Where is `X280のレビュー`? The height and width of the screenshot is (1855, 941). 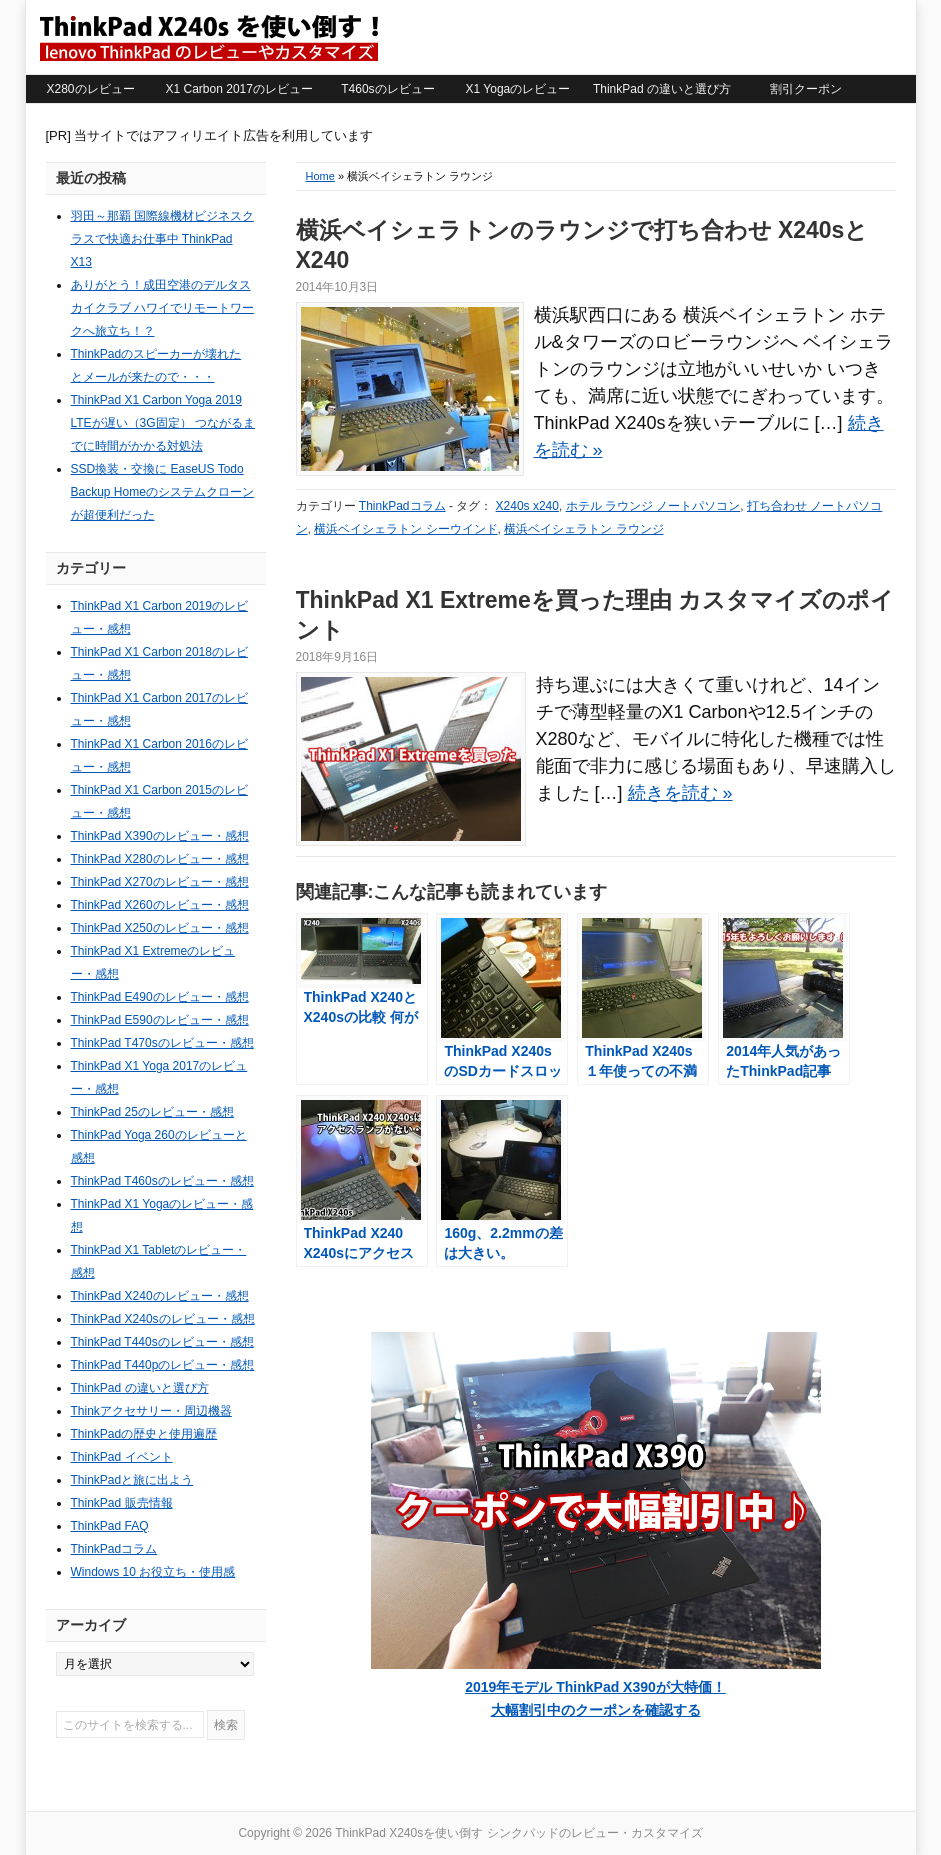 X280のレビュー is located at coordinates (90, 89).